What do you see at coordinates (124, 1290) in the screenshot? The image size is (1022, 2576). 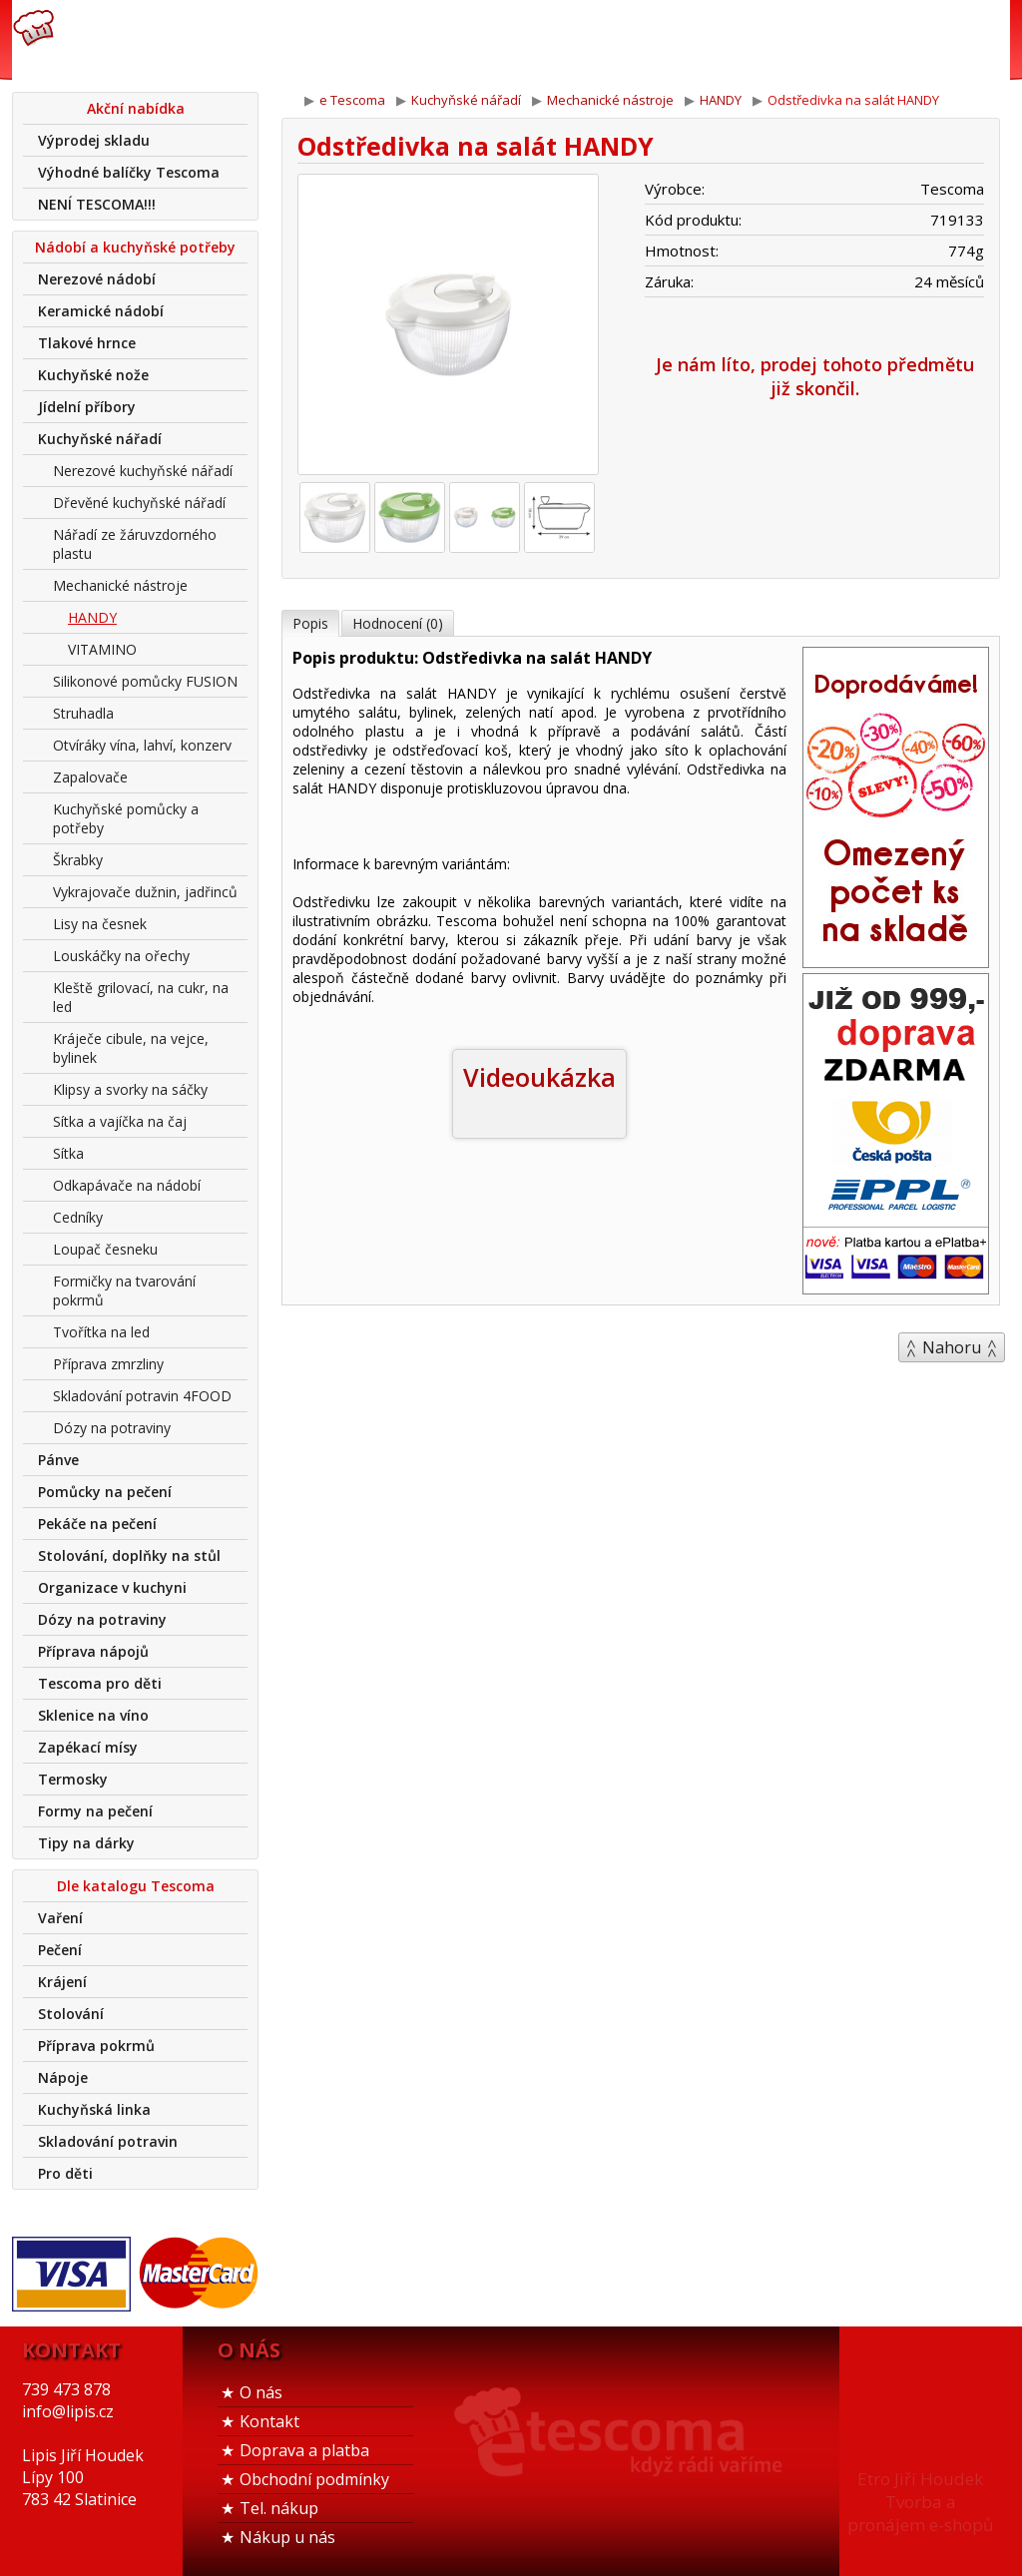 I see `Formičky na tvarování pokrmů` at bounding box center [124, 1290].